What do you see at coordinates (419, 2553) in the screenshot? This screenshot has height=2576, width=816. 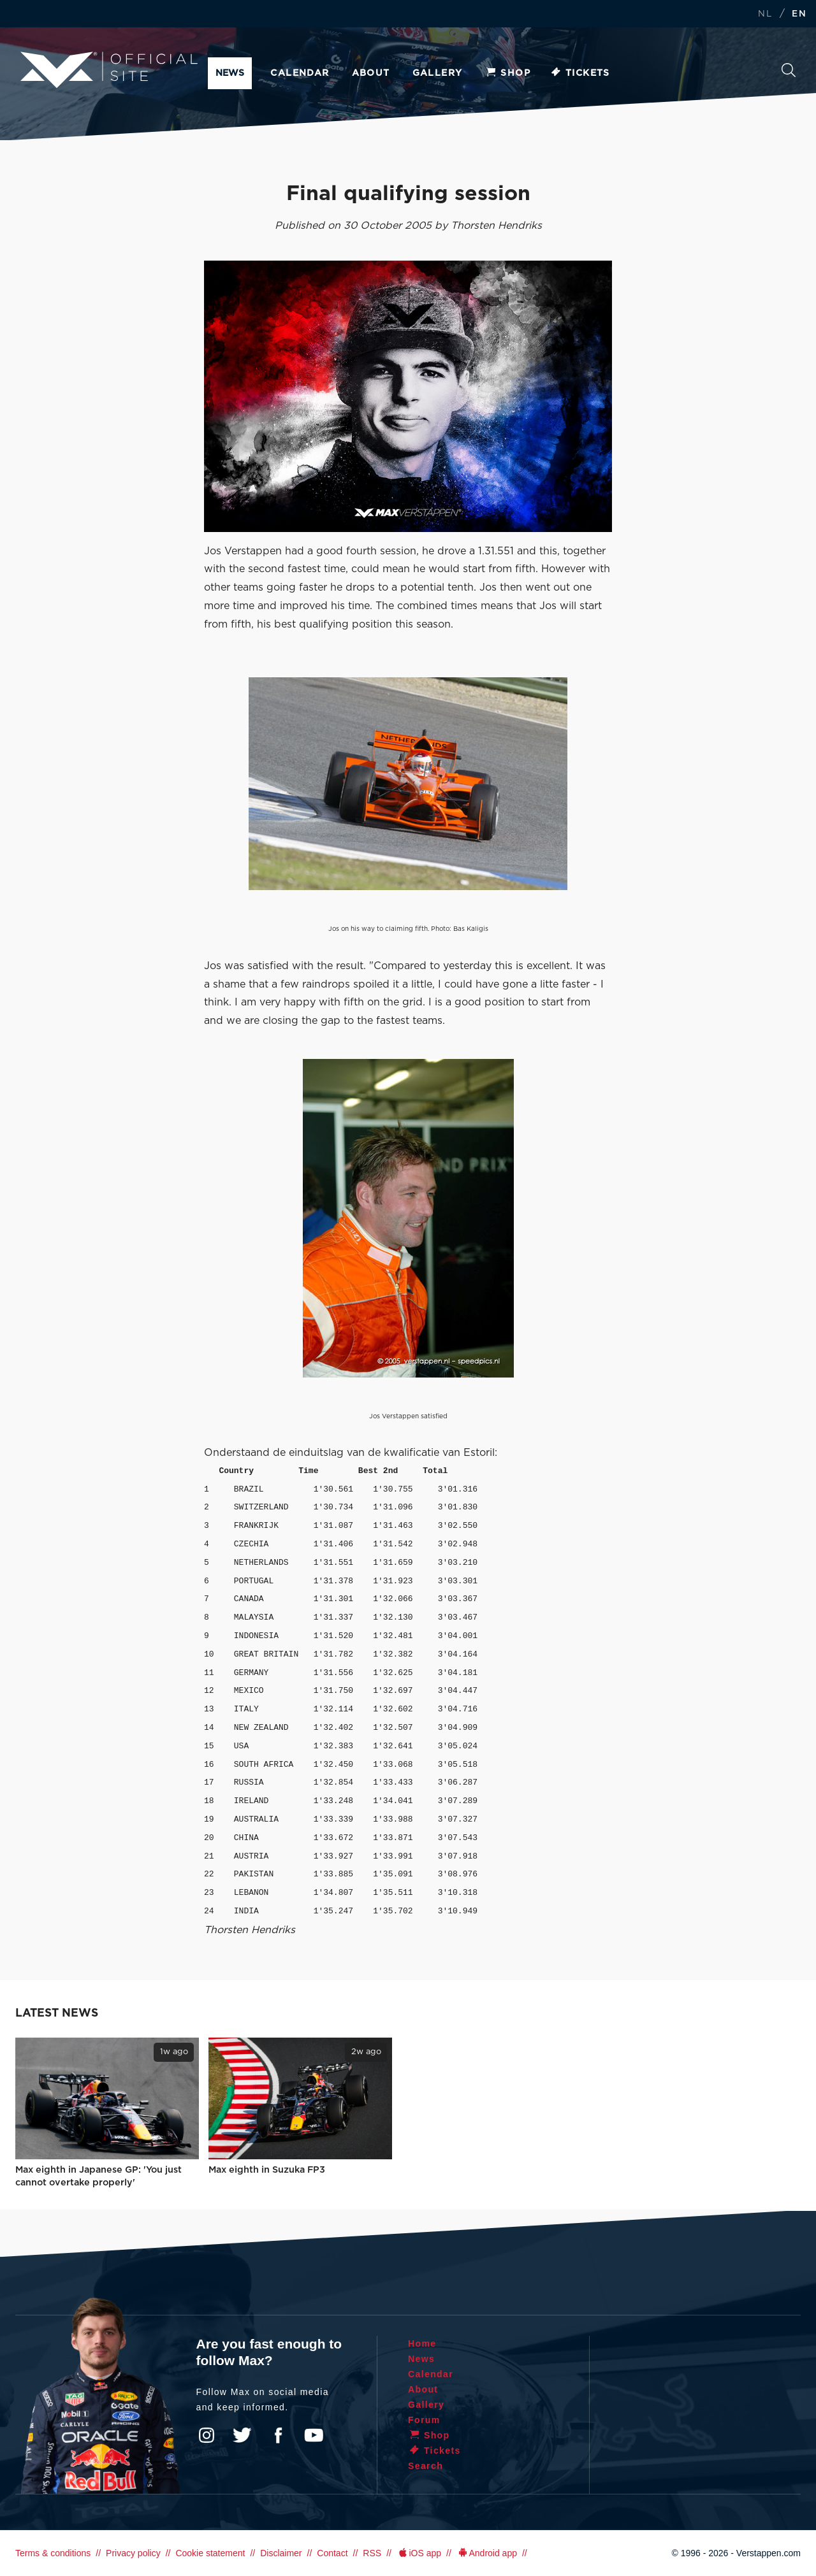 I see `iOS app` at bounding box center [419, 2553].